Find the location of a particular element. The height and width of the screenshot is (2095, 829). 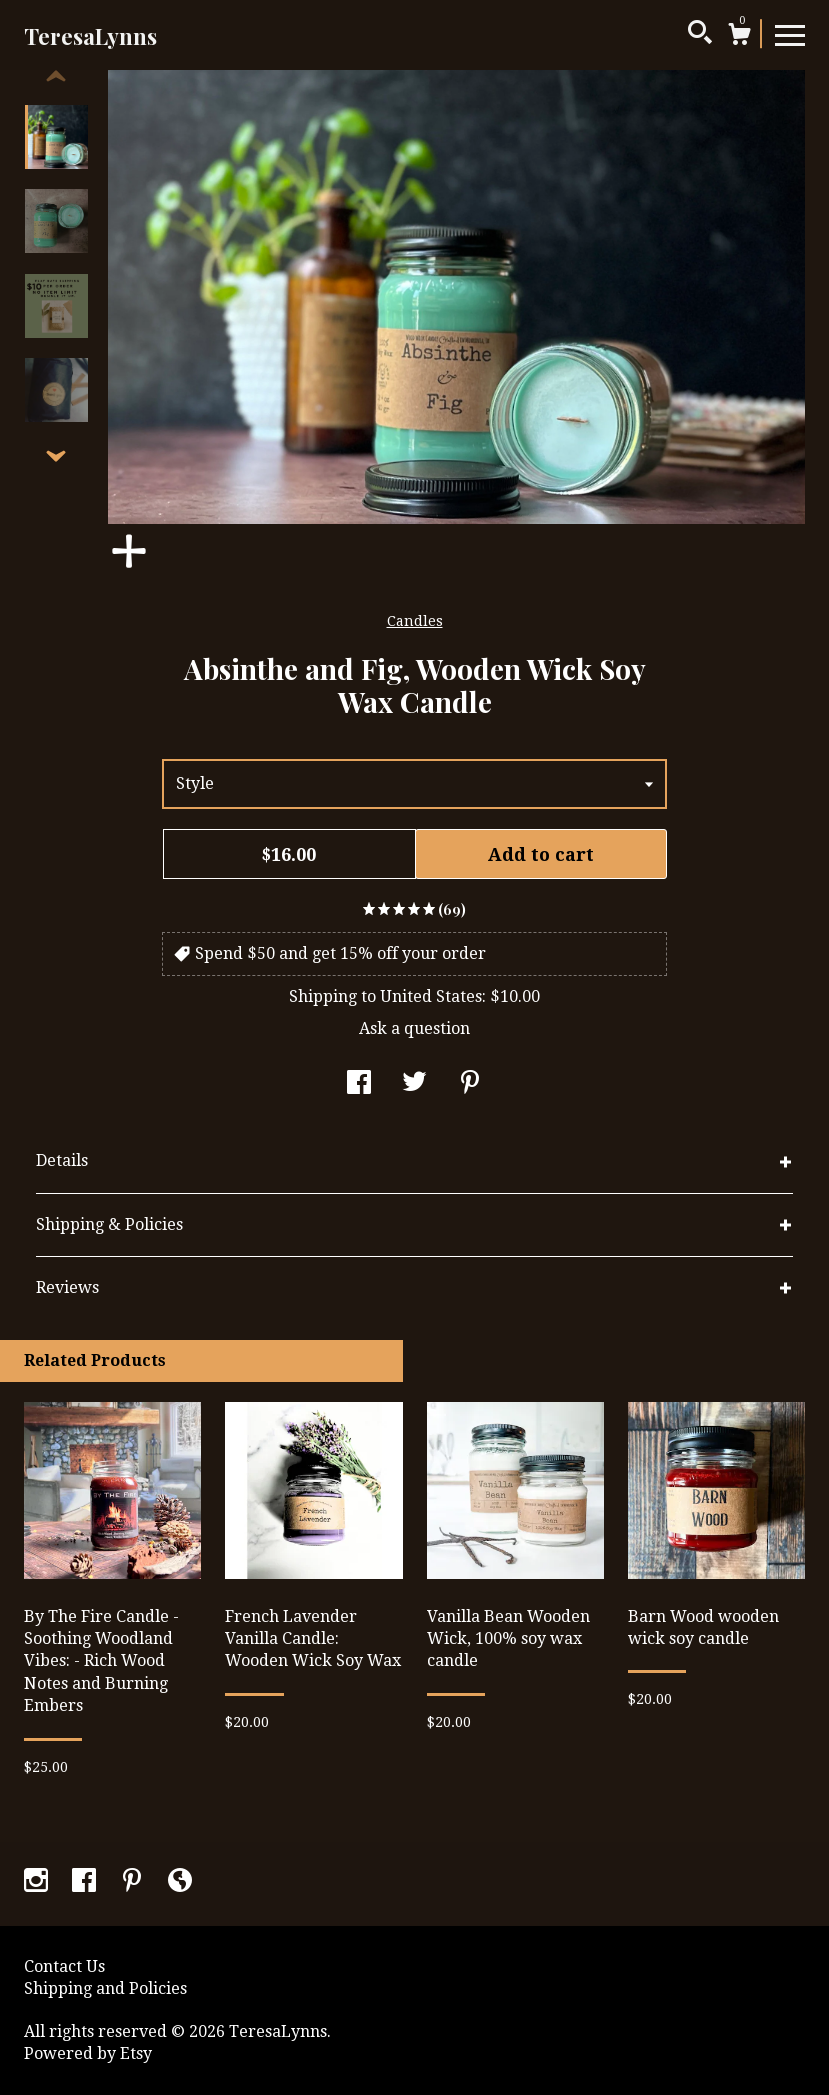

Contact Us is located at coordinates (64, 1966).